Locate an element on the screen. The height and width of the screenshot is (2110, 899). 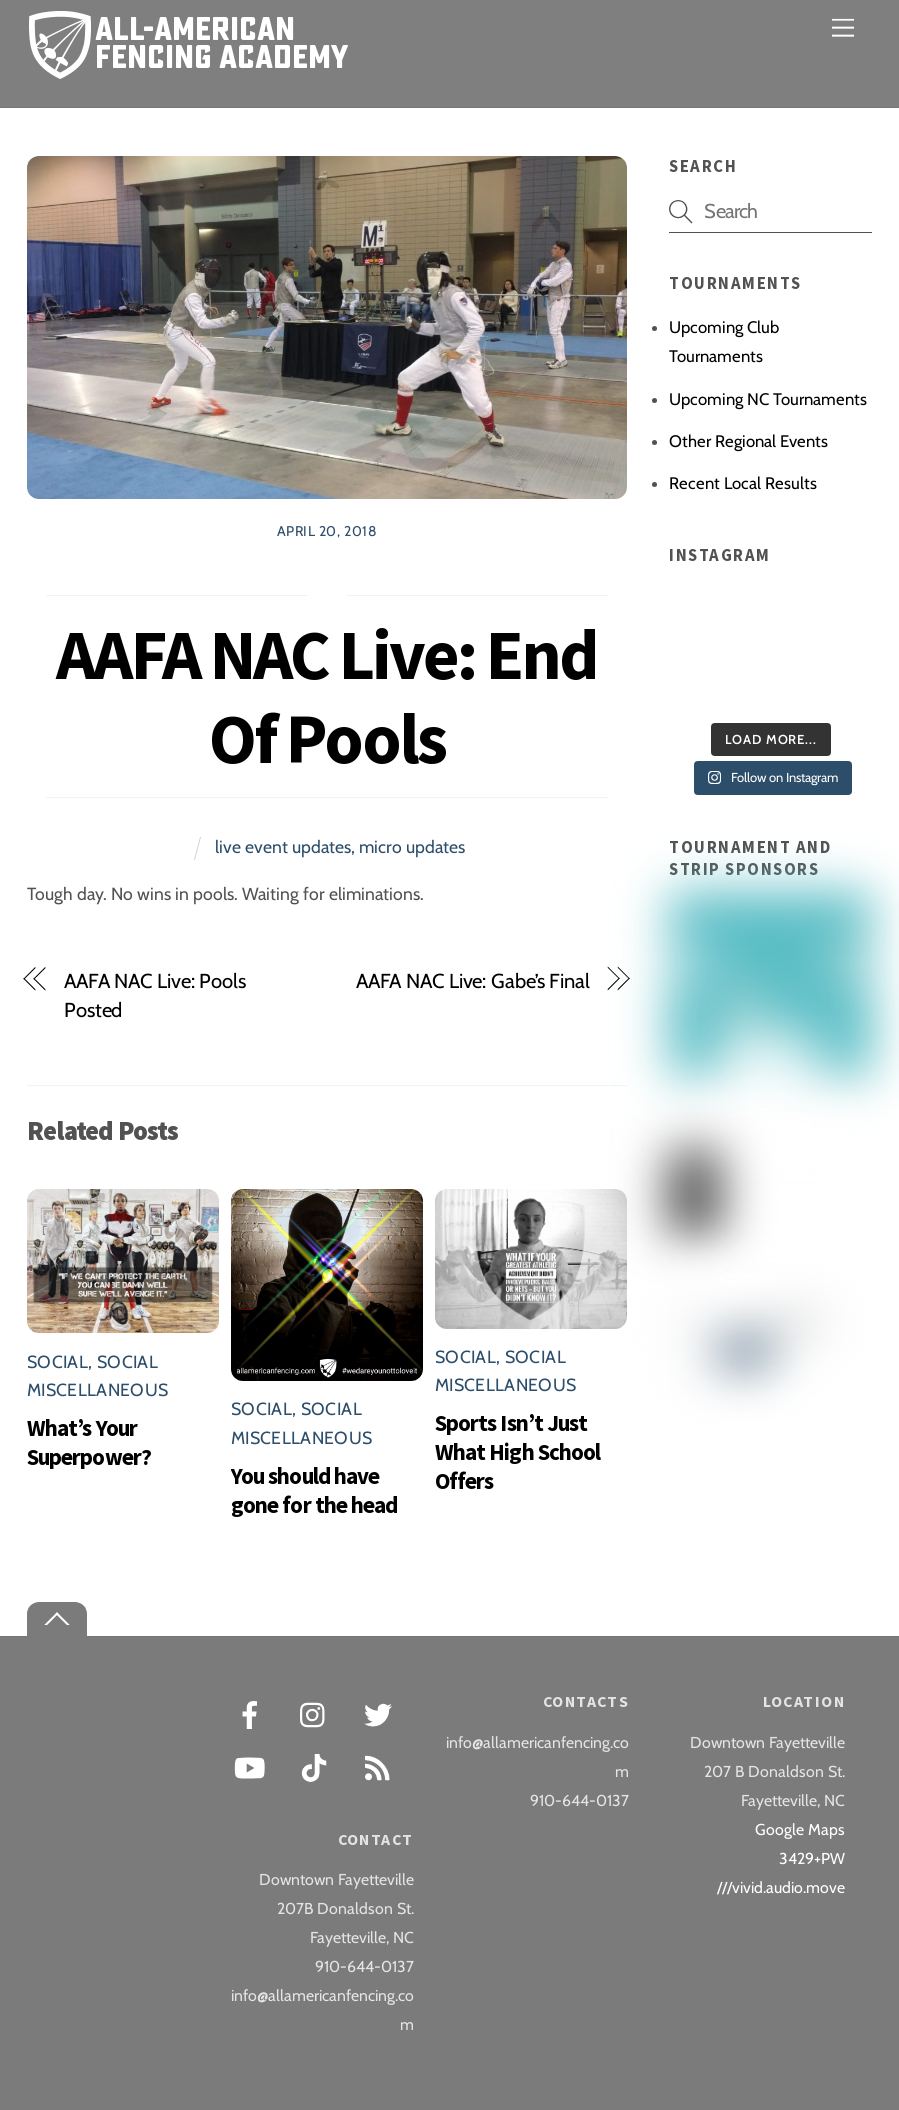
[Menu] is located at coordinates (843, 27).